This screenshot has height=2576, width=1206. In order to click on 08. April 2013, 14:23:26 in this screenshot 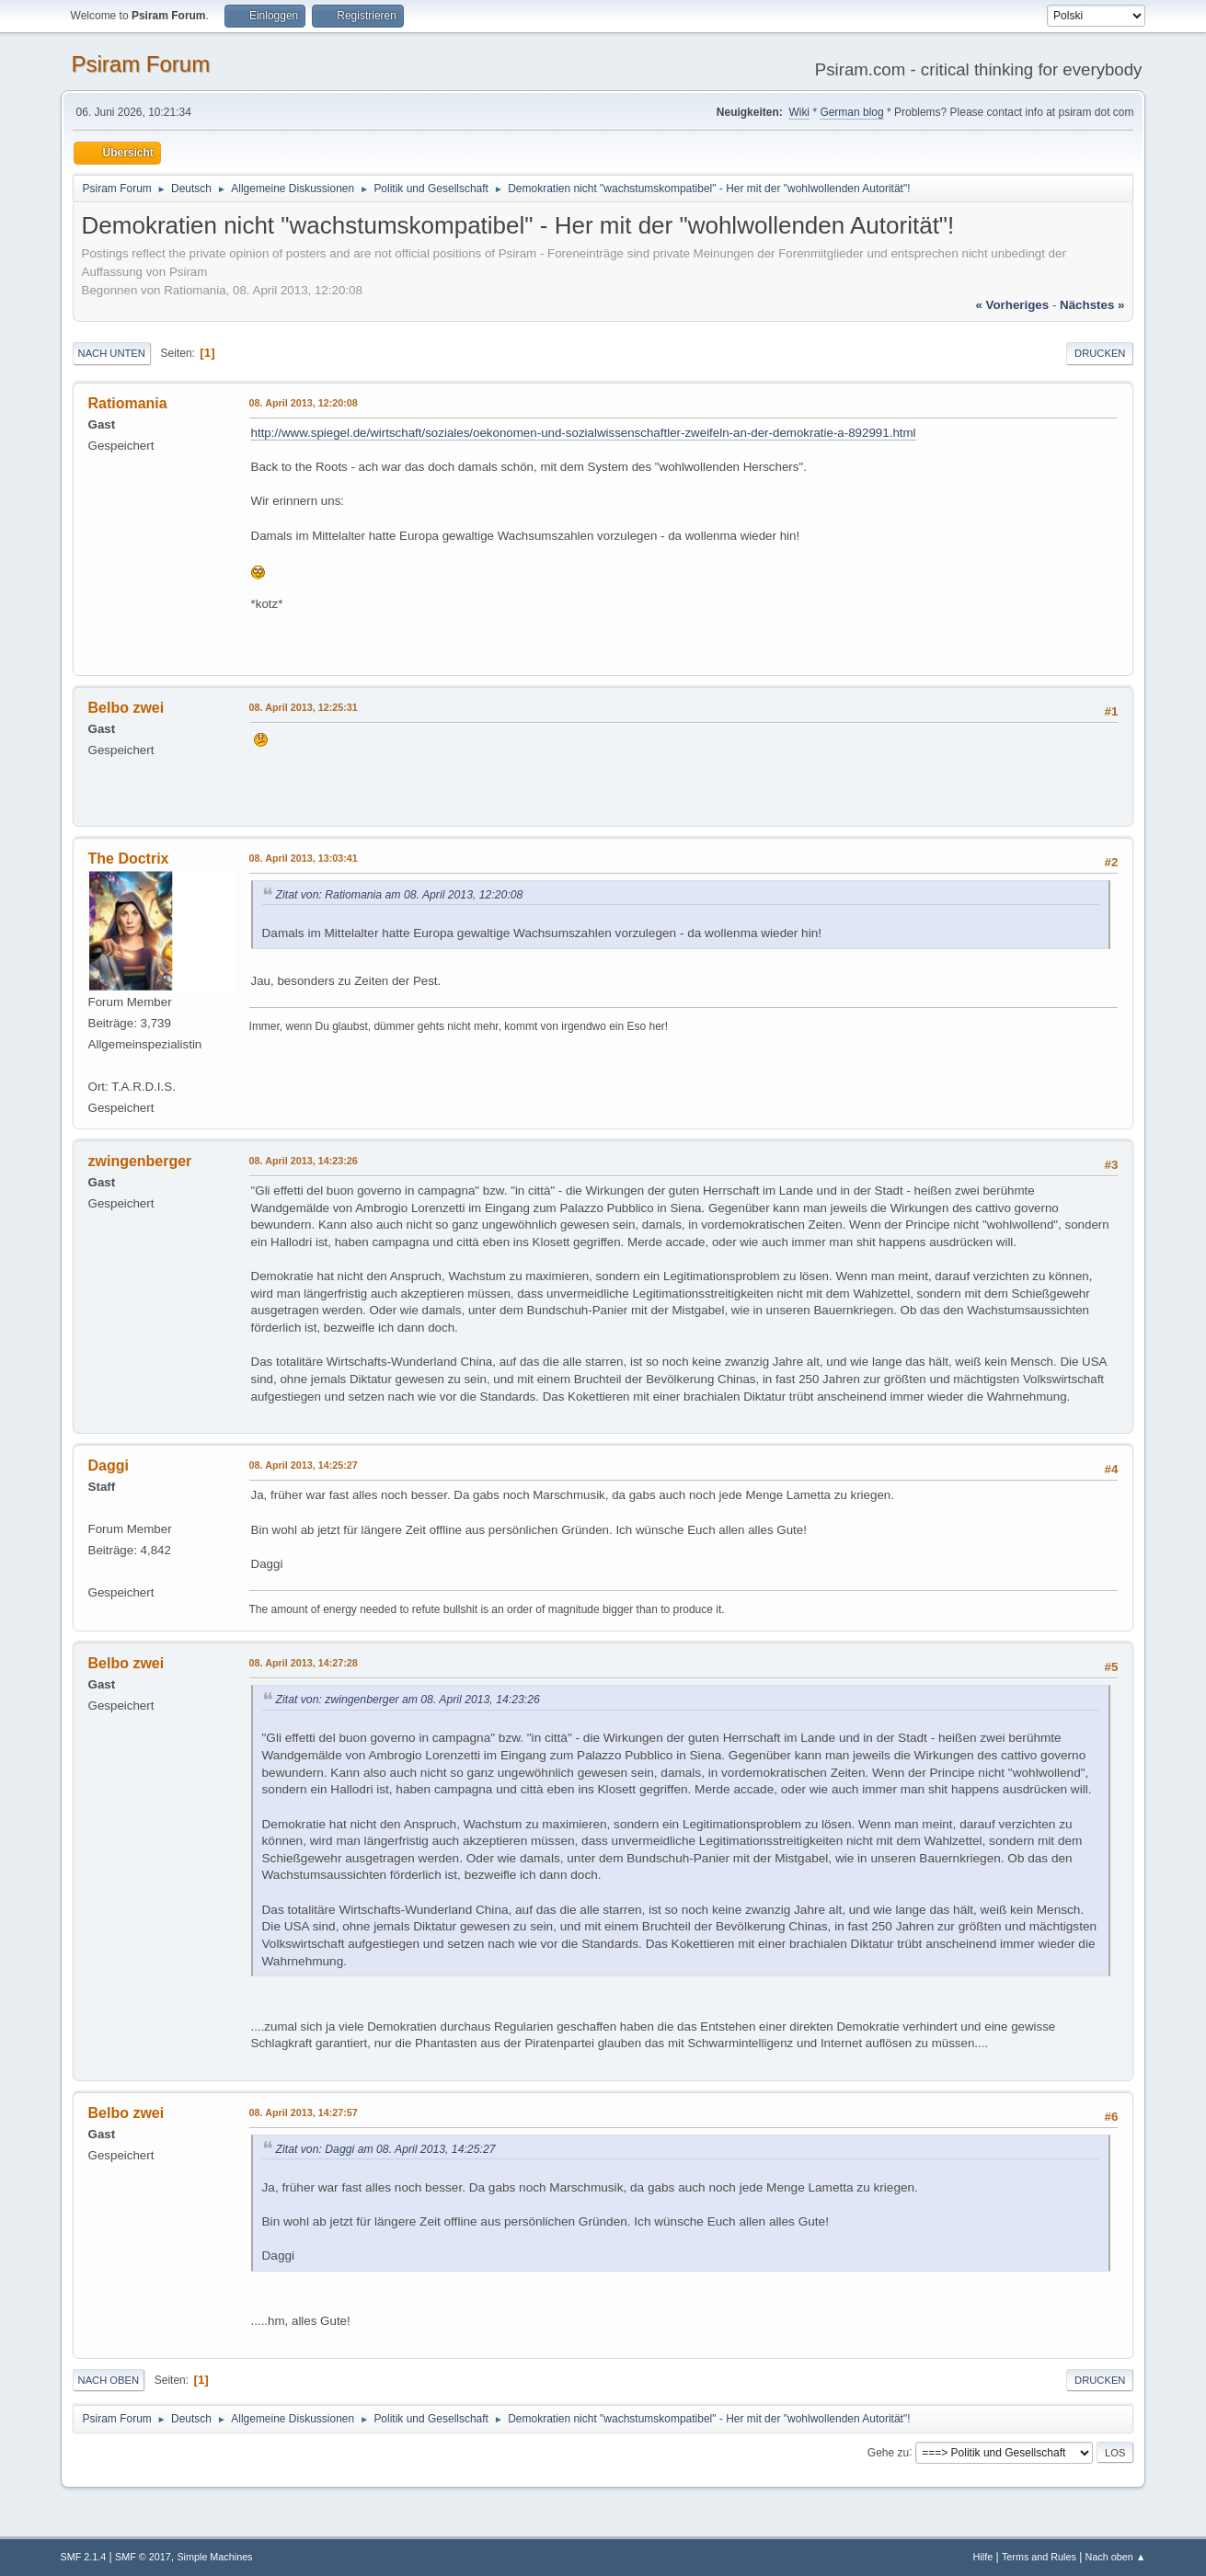, I will do `click(303, 1160)`.